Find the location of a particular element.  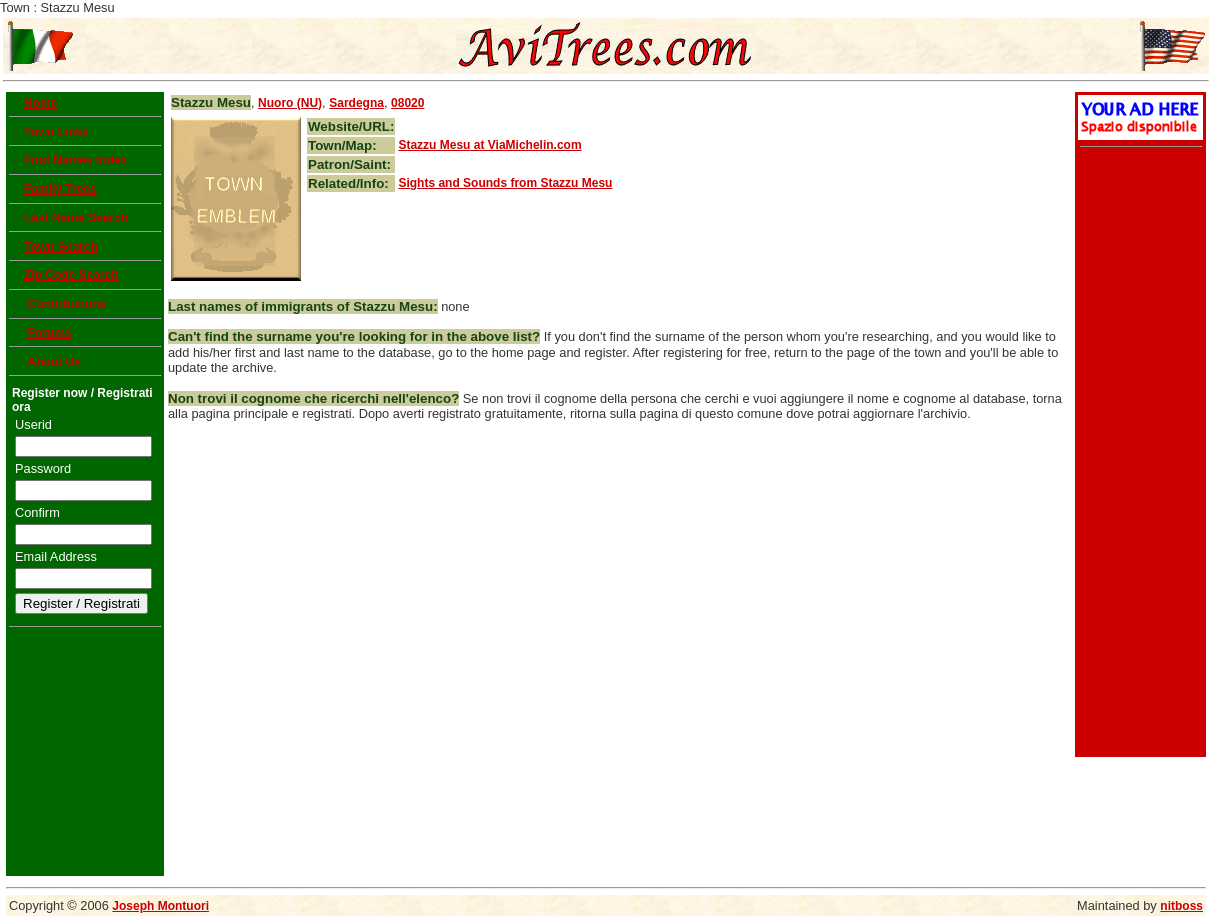

Town Search is located at coordinates (61, 247).